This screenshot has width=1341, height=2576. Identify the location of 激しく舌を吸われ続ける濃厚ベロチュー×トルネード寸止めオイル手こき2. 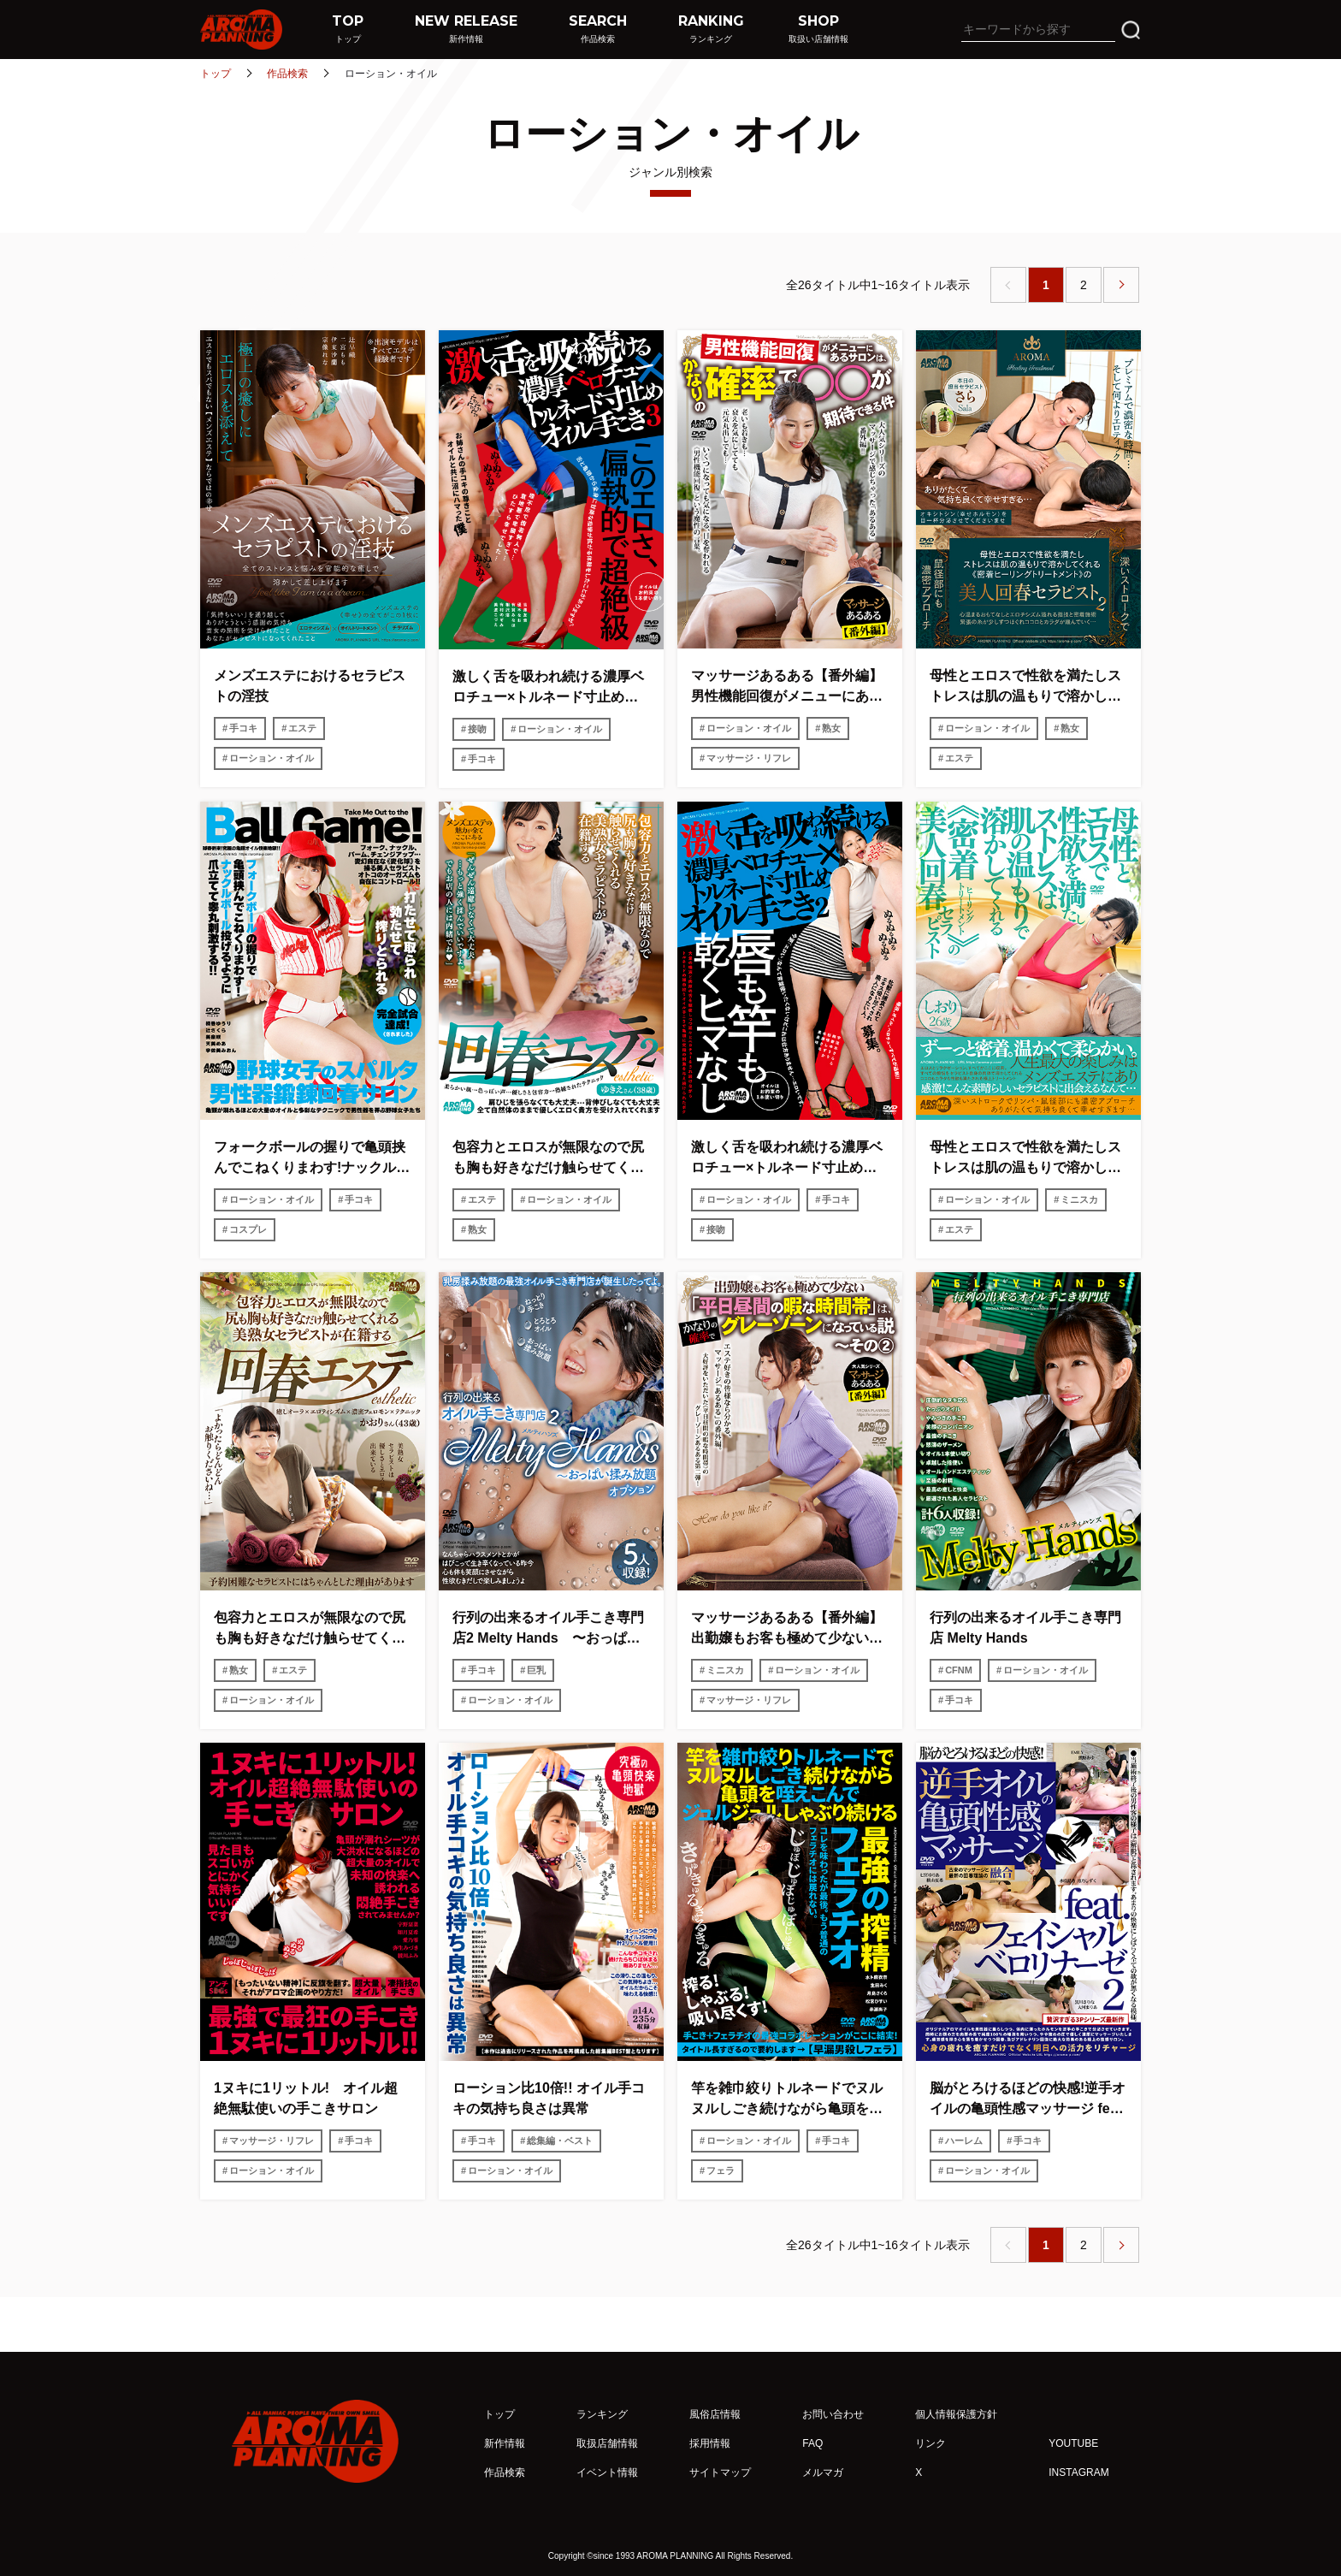
(787, 1159).